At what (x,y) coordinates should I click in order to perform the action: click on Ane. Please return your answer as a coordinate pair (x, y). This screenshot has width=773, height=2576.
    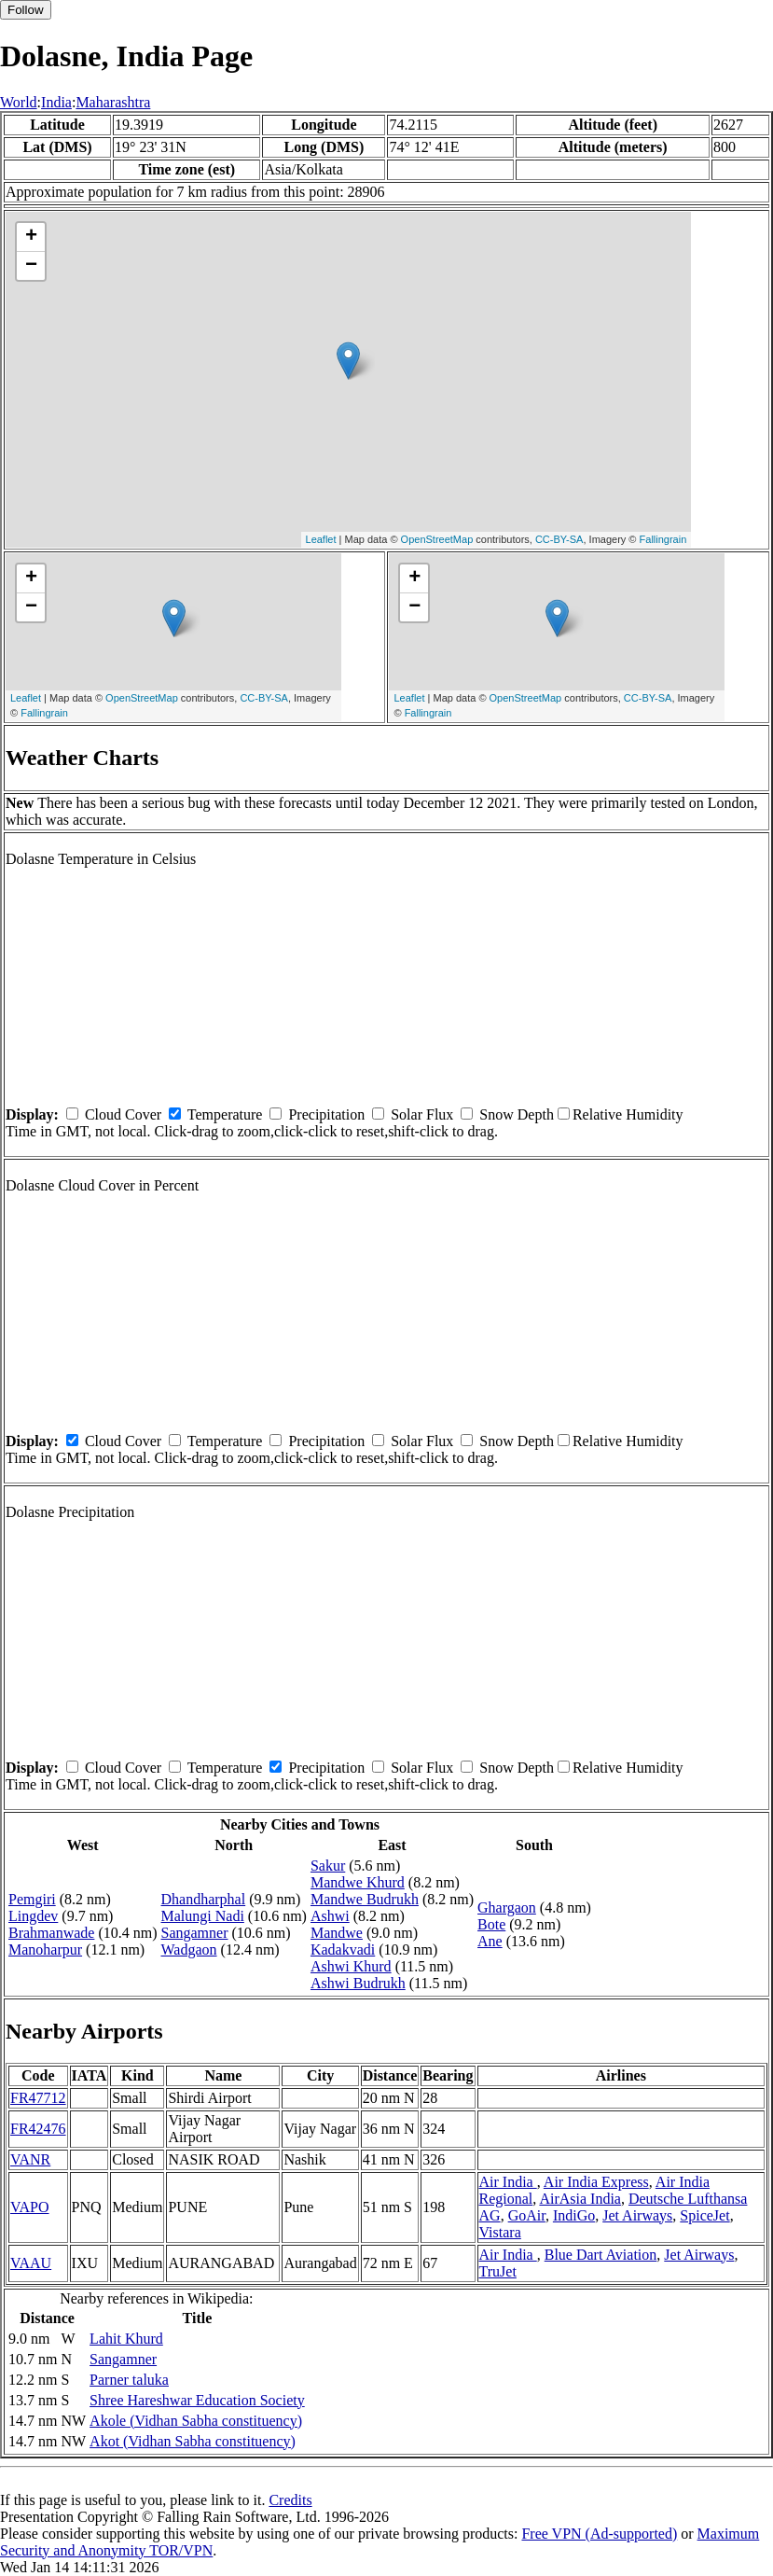
    Looking at the image, I should click on (490, 1941).